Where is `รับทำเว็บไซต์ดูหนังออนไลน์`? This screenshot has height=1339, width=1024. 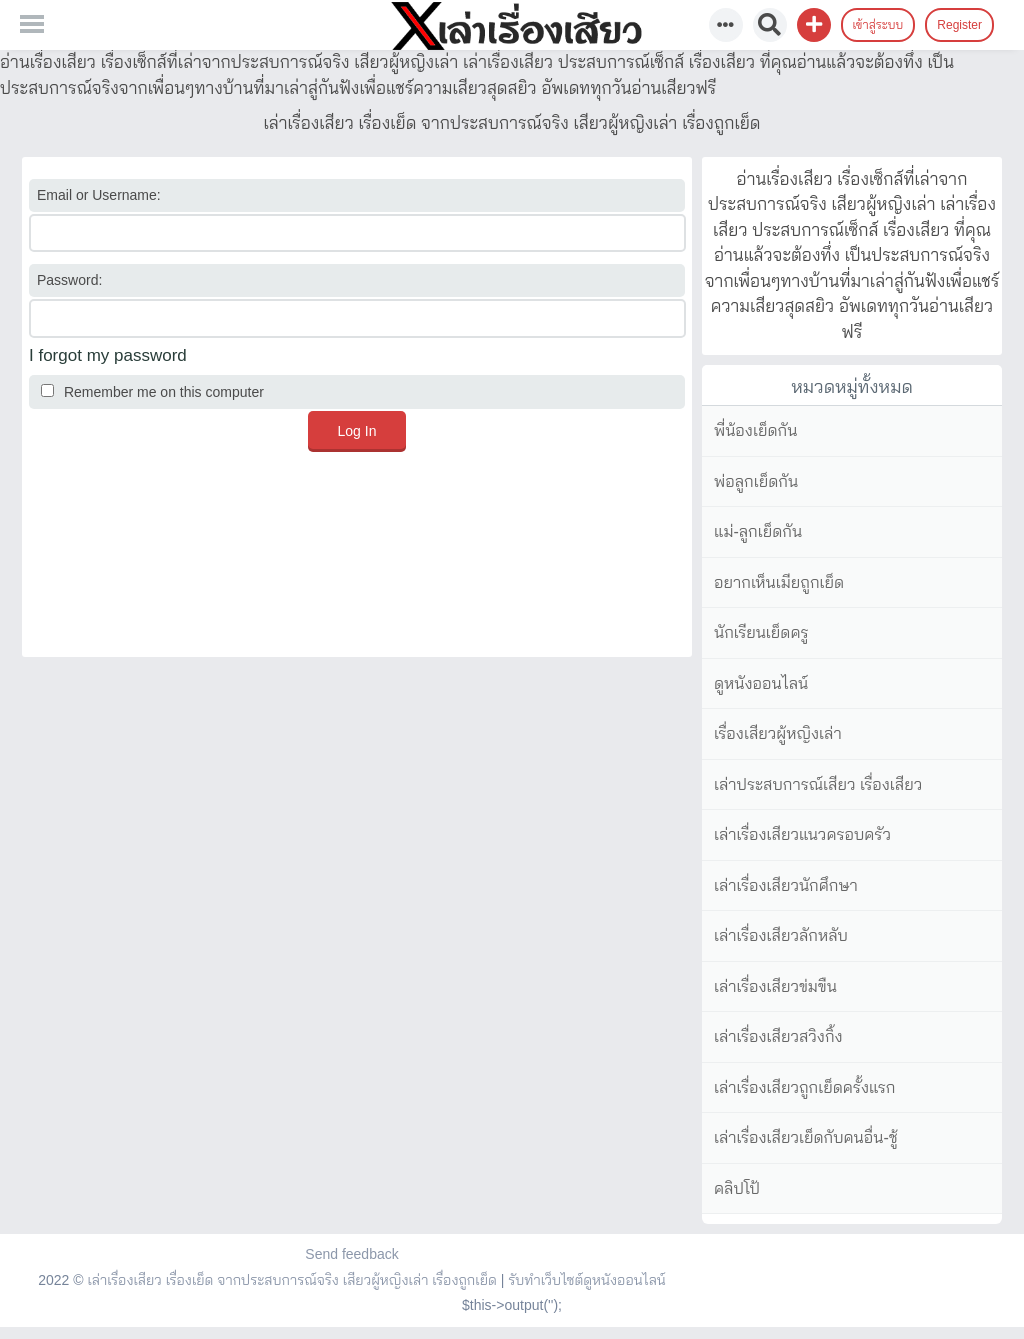
รับทำเว็บไซต์ดูหนังออนไลน์ is located at coordinates (587, 1280).